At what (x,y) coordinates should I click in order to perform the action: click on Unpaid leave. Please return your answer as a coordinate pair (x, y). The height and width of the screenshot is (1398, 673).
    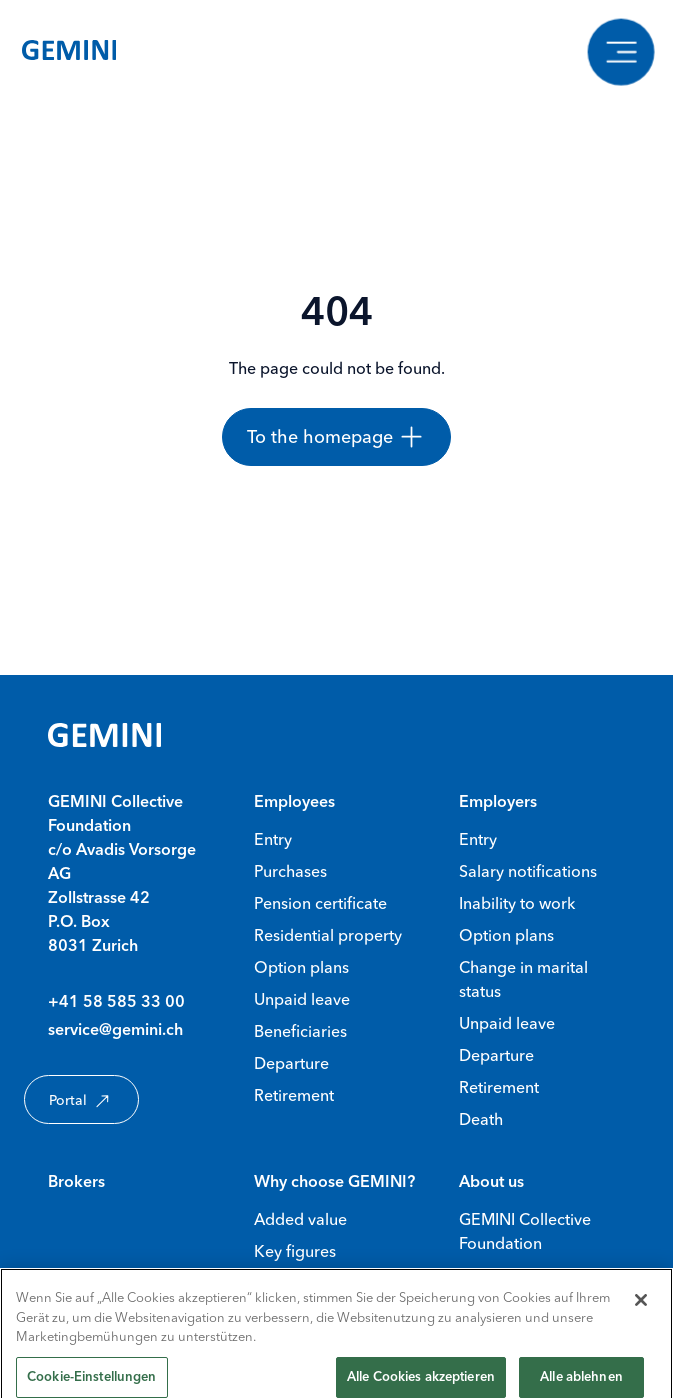
    Looking at the image, I should click on (302, 999).